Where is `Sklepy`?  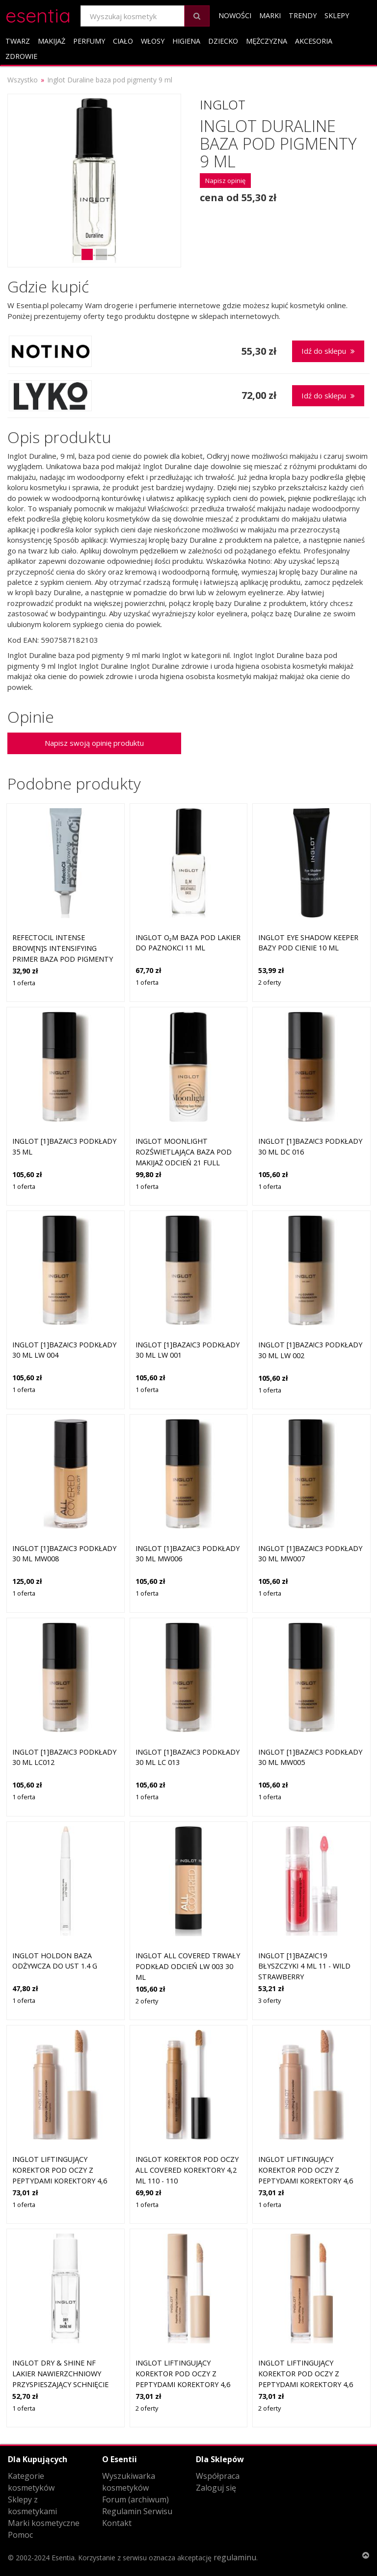 Sklepy is located at coordinates (336, 15).